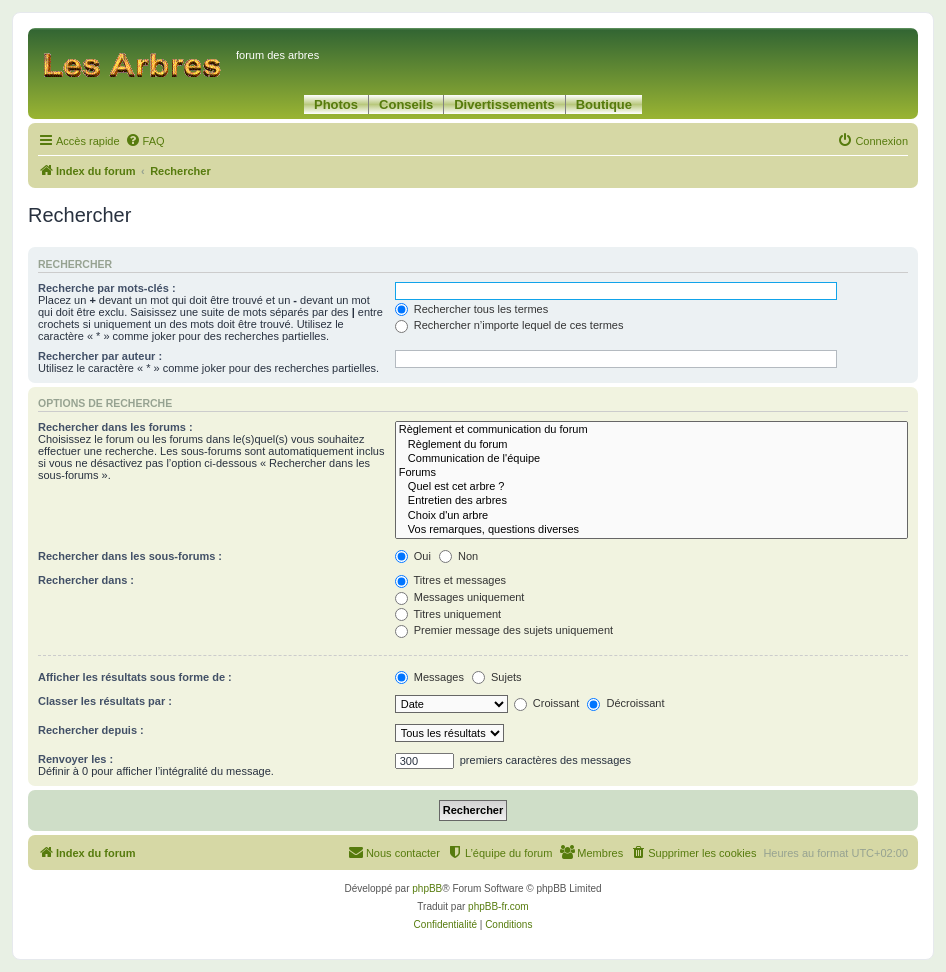 This screenshot has height=972, width=946. Describe the element at coordinates (75, 759) in the screenshot. I see `Renvoyer les :` at that location.